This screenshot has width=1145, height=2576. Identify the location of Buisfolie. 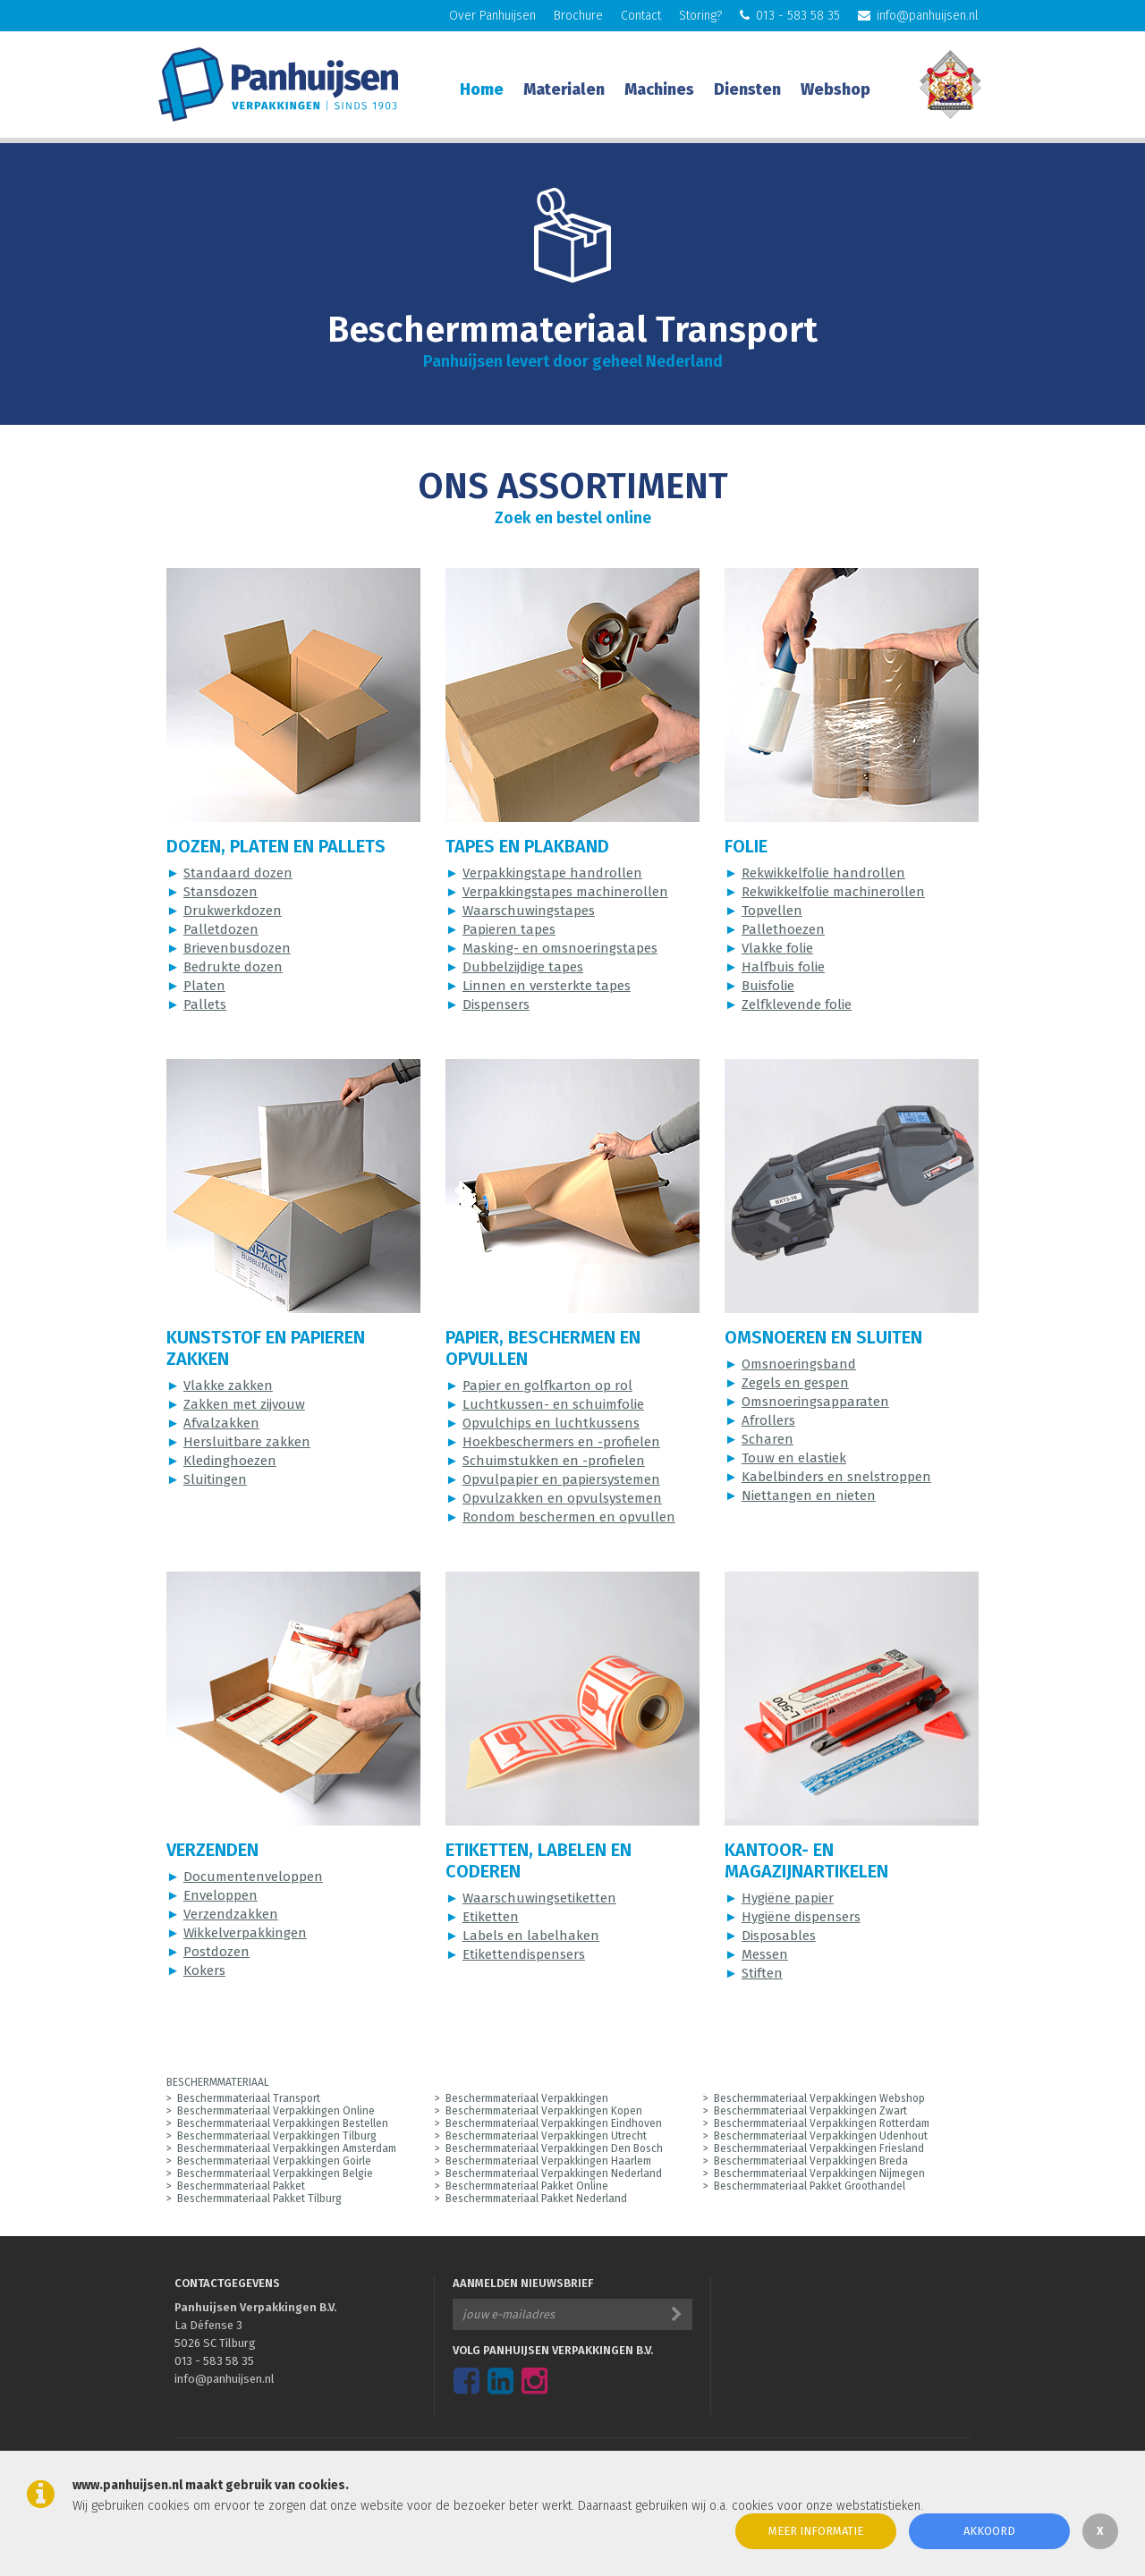
(768, 986).